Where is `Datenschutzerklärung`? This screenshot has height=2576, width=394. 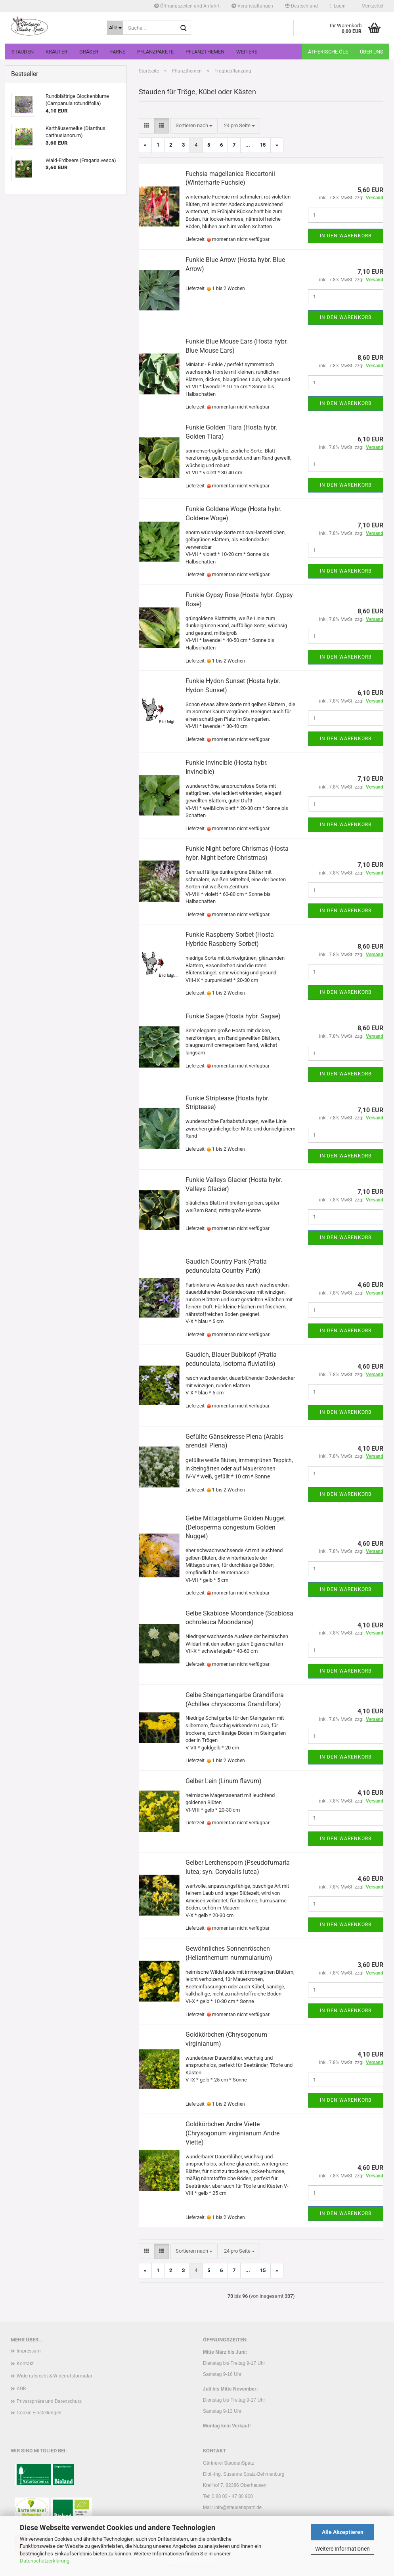
Datenschutzerklärung is located at coordinates (44, 2561).